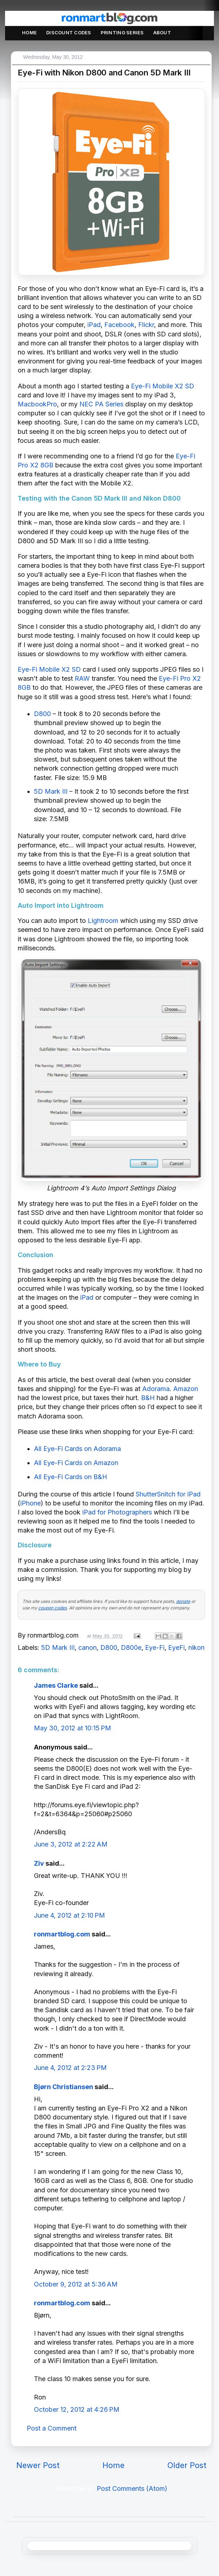 This screenshot has width=219, height=2576. Describe the element at coordinates (69, 1915) in the screenshot. I see `June 4, 2012 at 2:10 PM` at that location.